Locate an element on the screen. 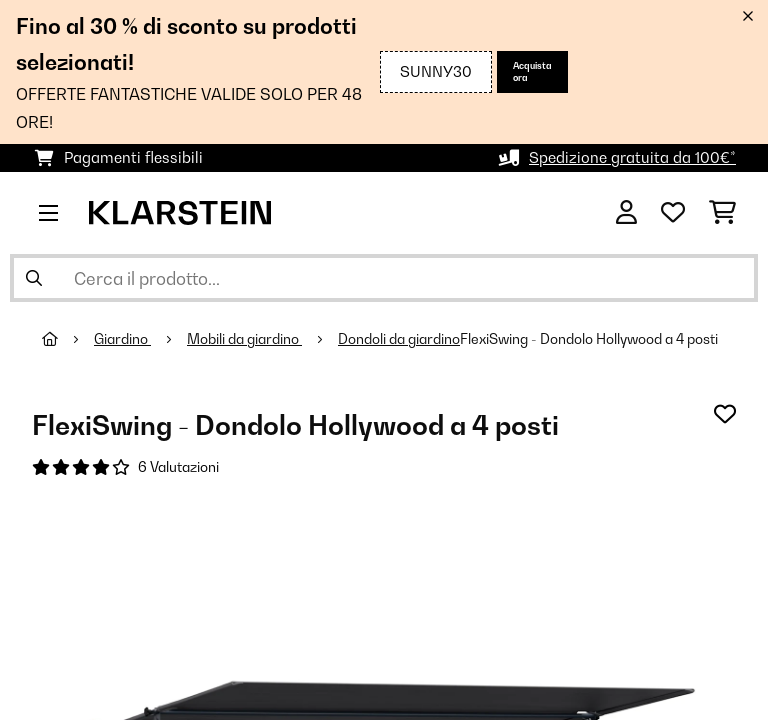  Mobili da giardino is located at coordinates (244, 339).